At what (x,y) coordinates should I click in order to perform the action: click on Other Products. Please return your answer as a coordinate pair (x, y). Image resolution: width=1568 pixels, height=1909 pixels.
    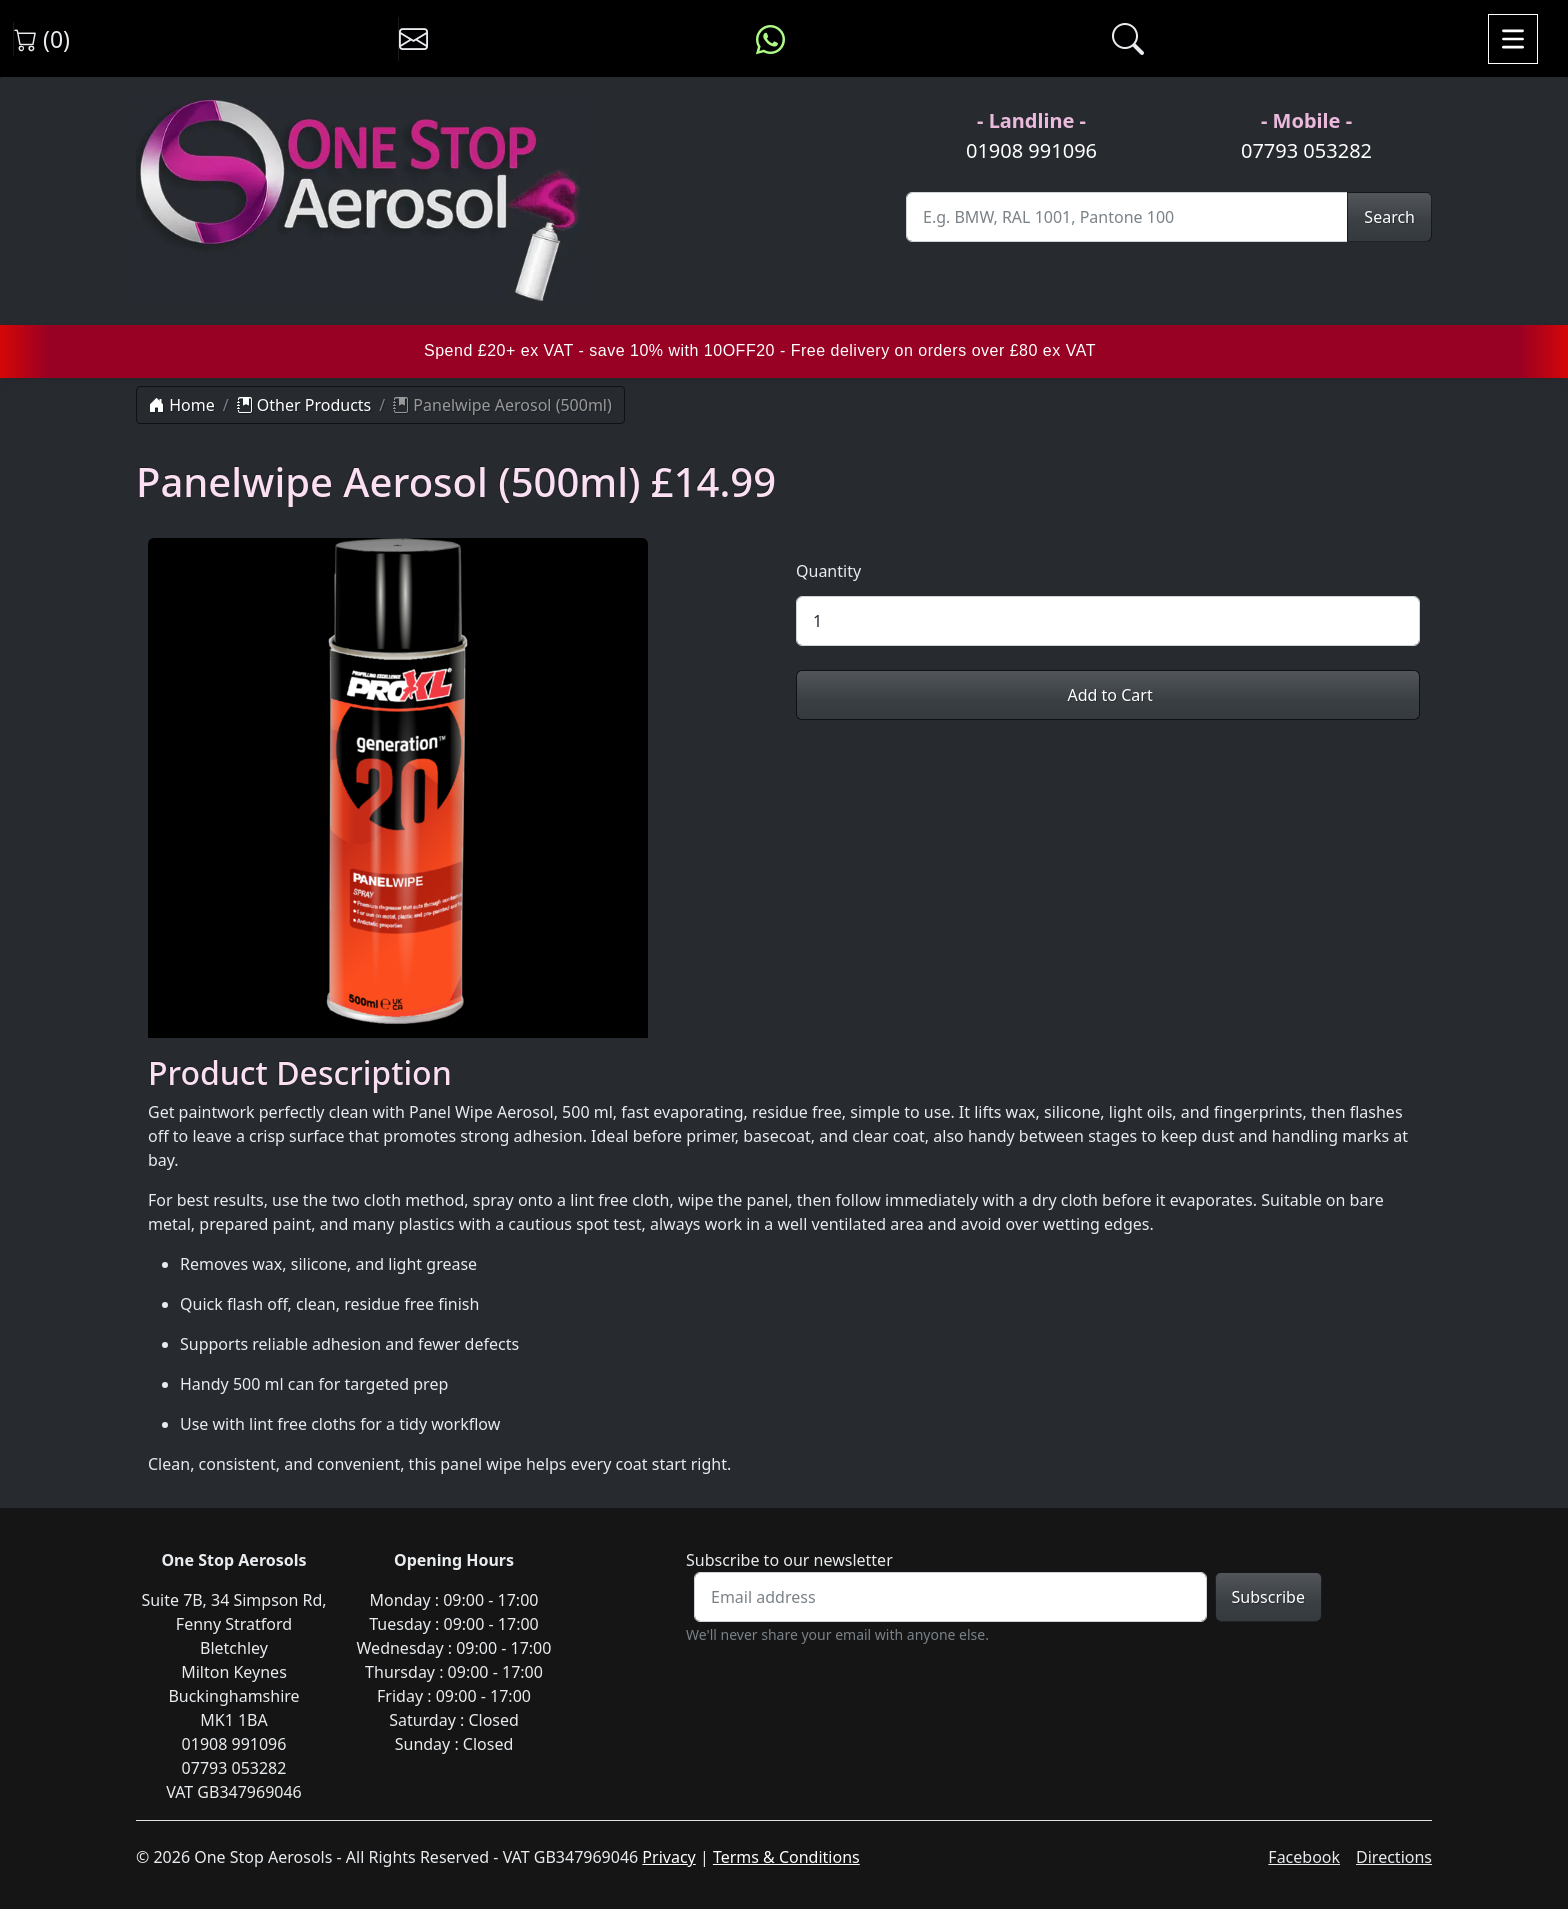
    Looking at the image, I should click on (304, 405).